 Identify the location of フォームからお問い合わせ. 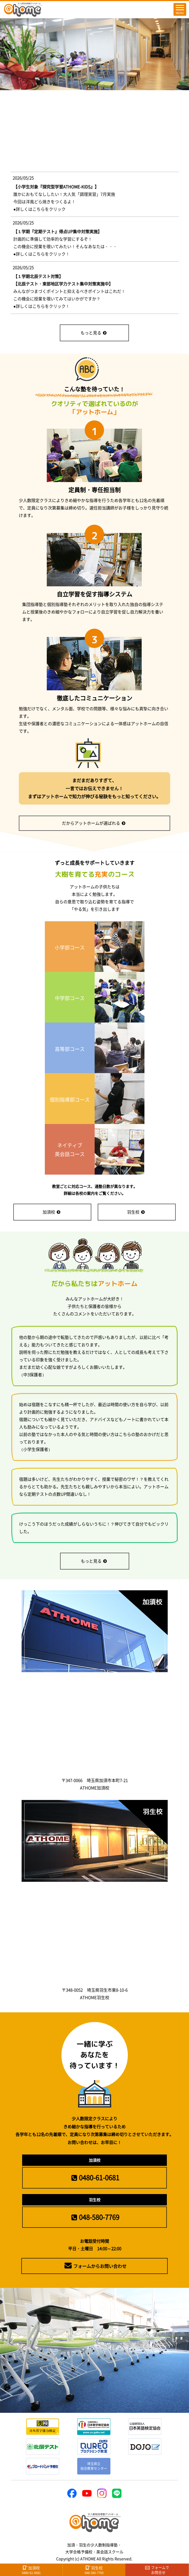
(95, 2265).